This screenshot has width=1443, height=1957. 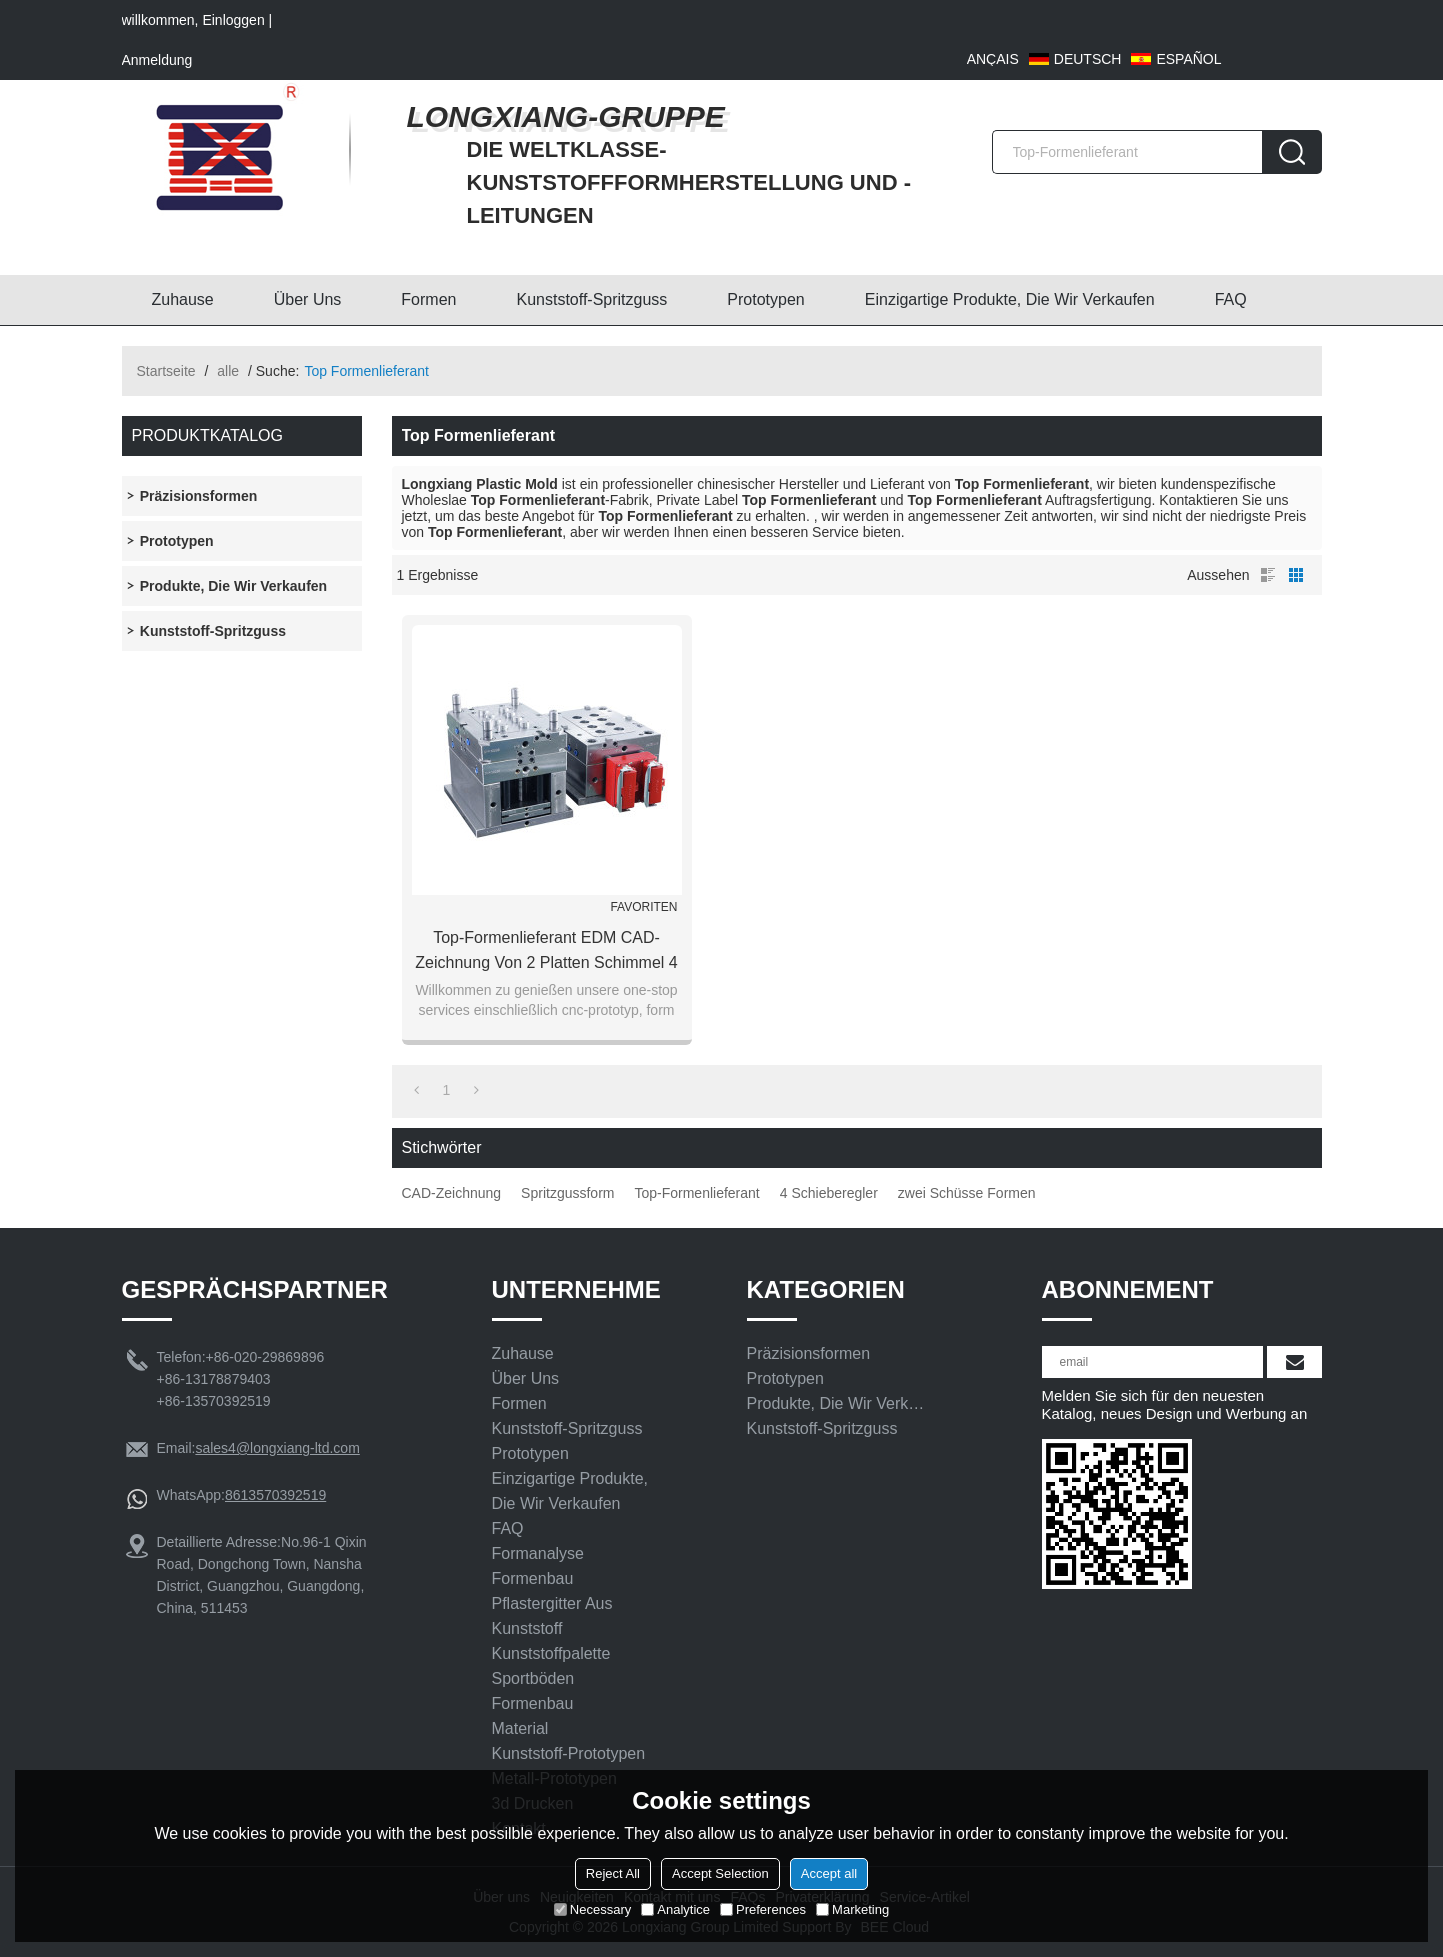 I want to click on CAD-Zeichnung, so click(x=452, y=1193).